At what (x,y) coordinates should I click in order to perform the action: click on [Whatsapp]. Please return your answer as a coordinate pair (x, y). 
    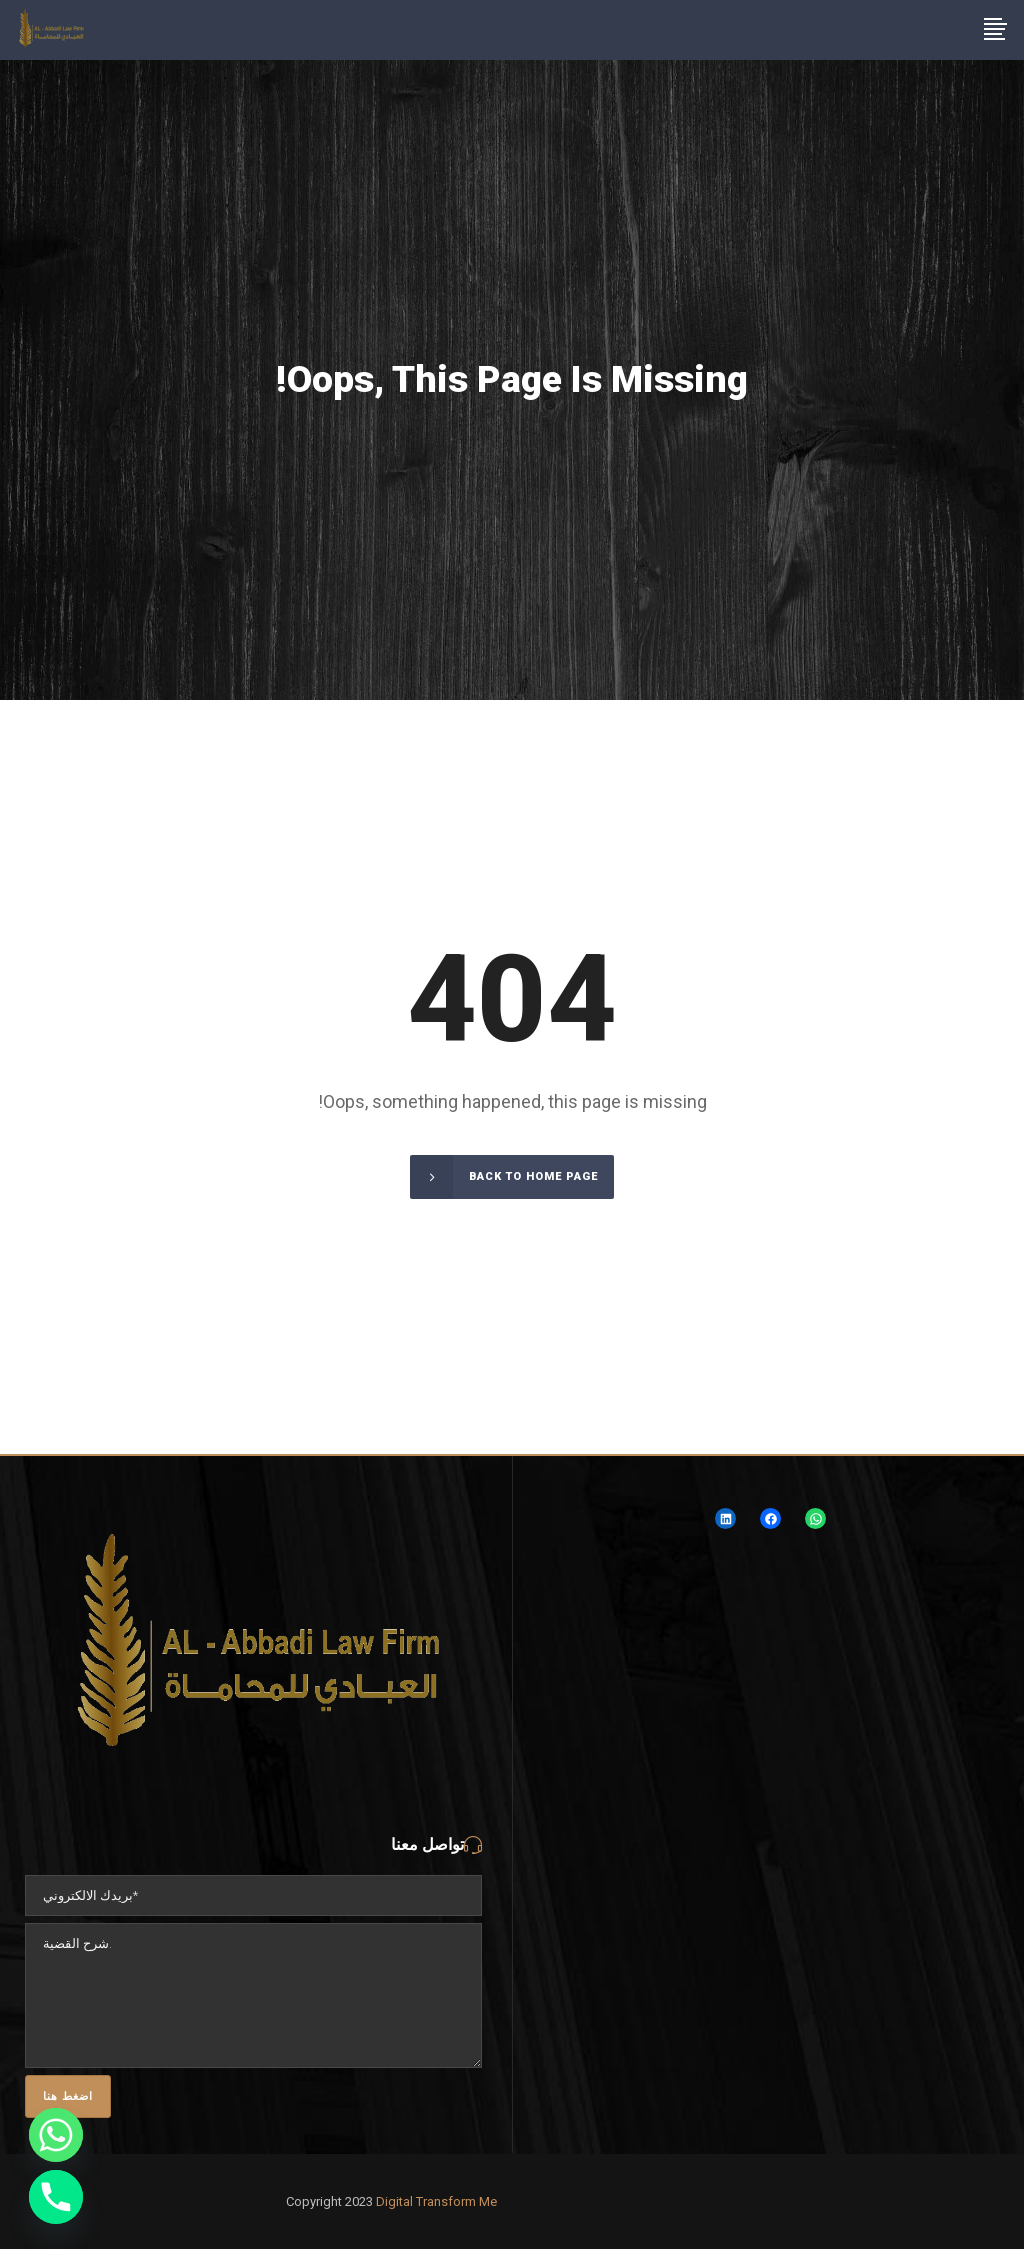
    Looking at the image, I should click on (56, 2135).